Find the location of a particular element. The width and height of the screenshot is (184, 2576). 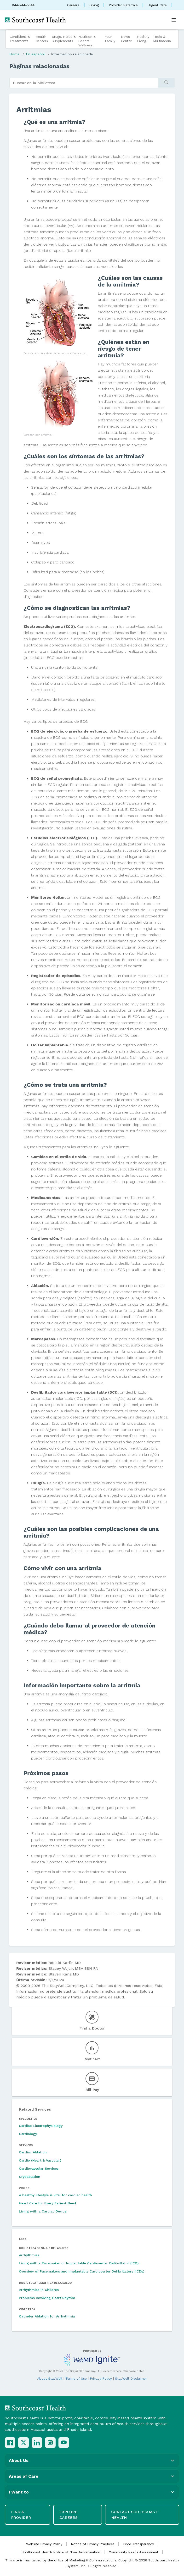

News Center is located at coordinates (126, 39).